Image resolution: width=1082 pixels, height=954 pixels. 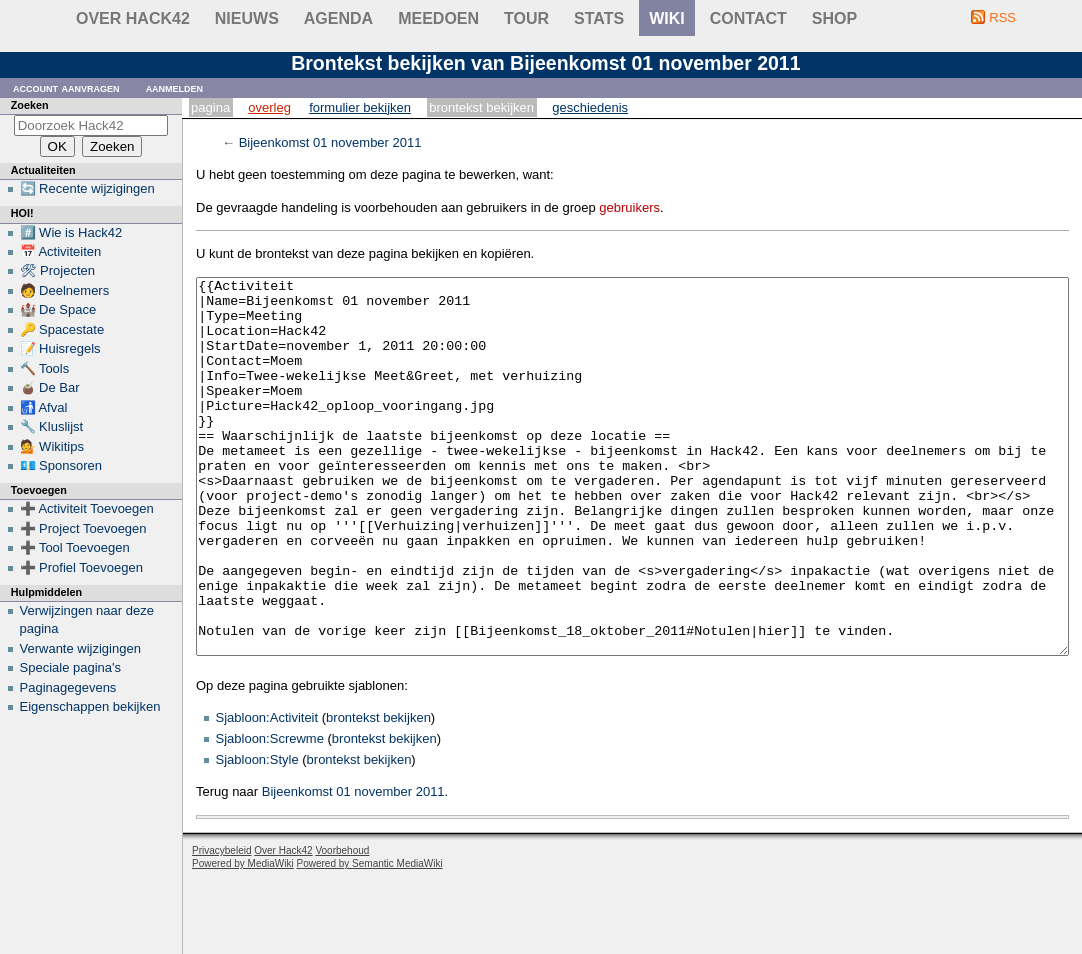 What do you see at coordinates (269, 107) in the screenshot?
I see `Overleg` at bounding box center [269, 107].